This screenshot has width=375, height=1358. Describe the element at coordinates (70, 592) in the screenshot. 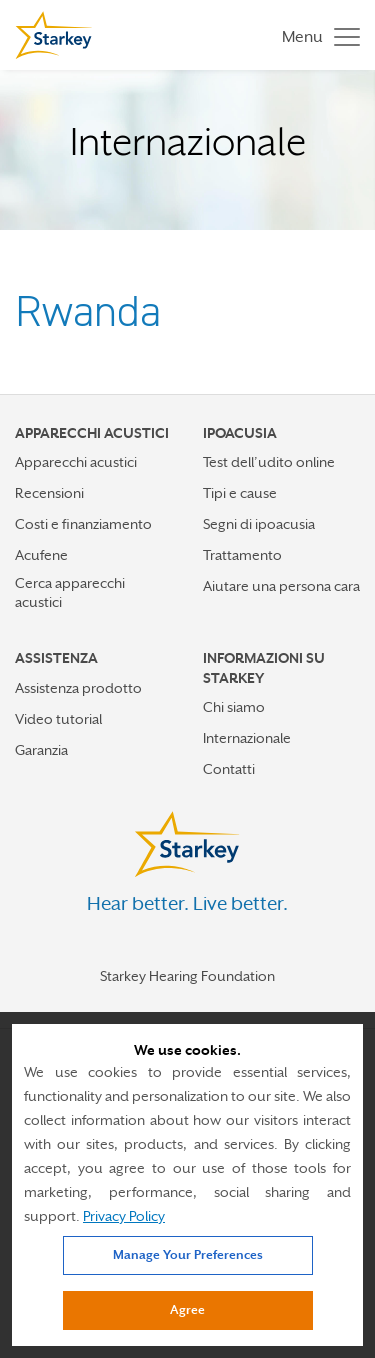

I see `Cerca apparecchi acustici` at that location.